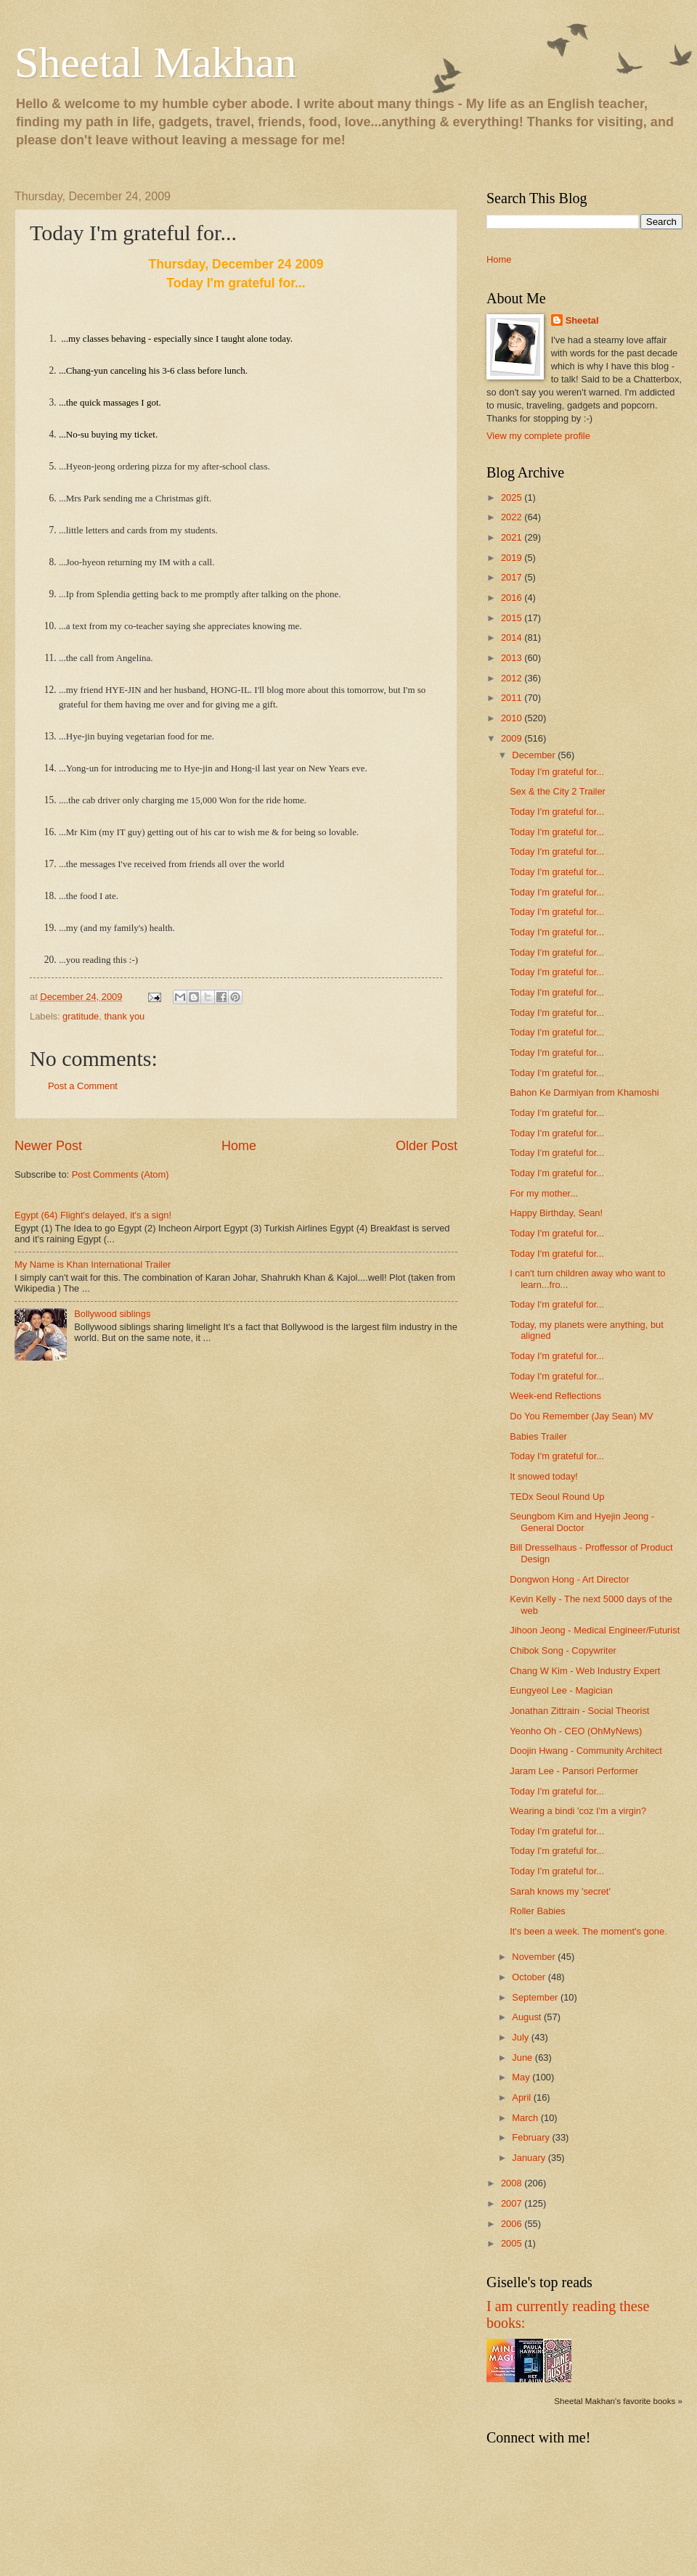  Describe the element at coordinates (532, 2137) in the screenshot. I see `February` at that location.